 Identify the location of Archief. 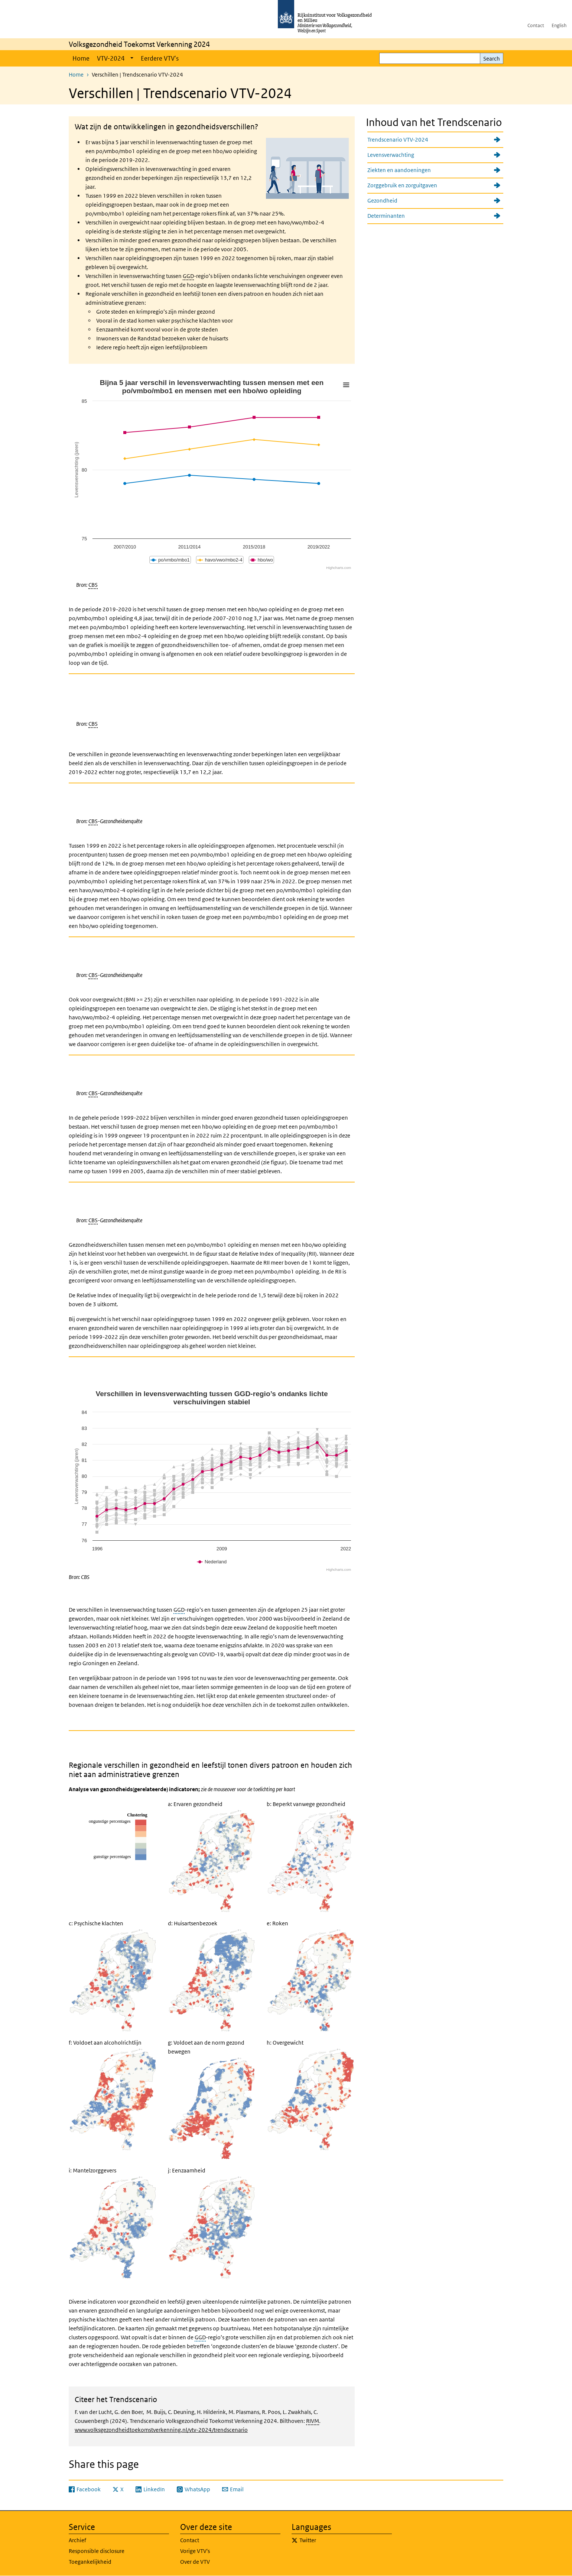
(77, 2540).